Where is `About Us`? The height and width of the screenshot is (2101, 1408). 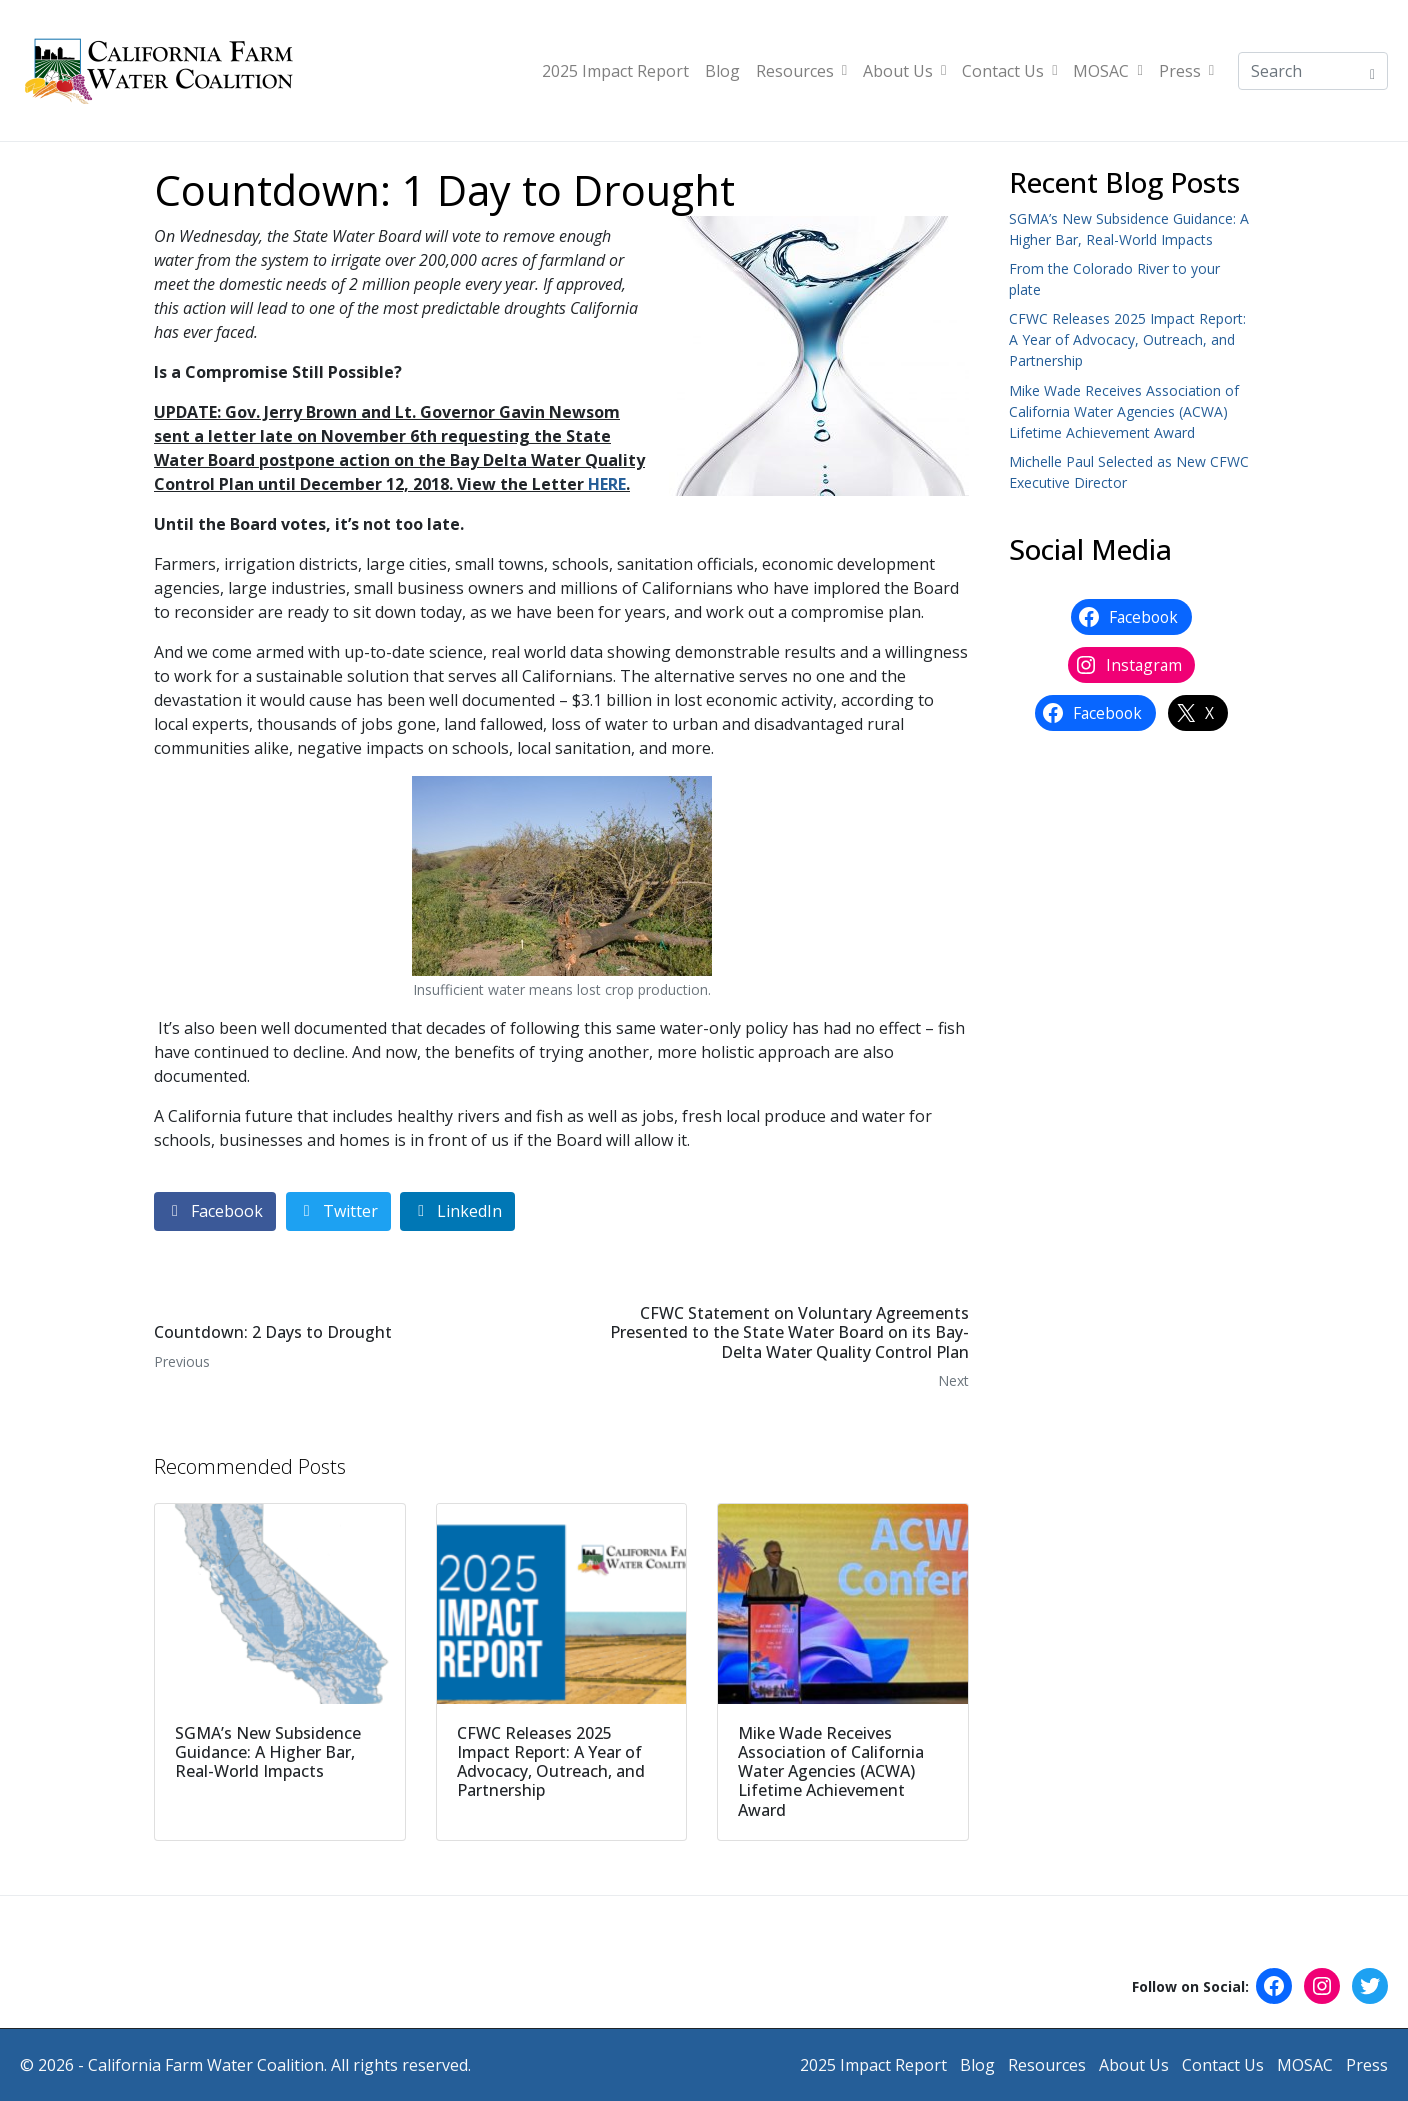 About Us is located at coordinates (904, 71).